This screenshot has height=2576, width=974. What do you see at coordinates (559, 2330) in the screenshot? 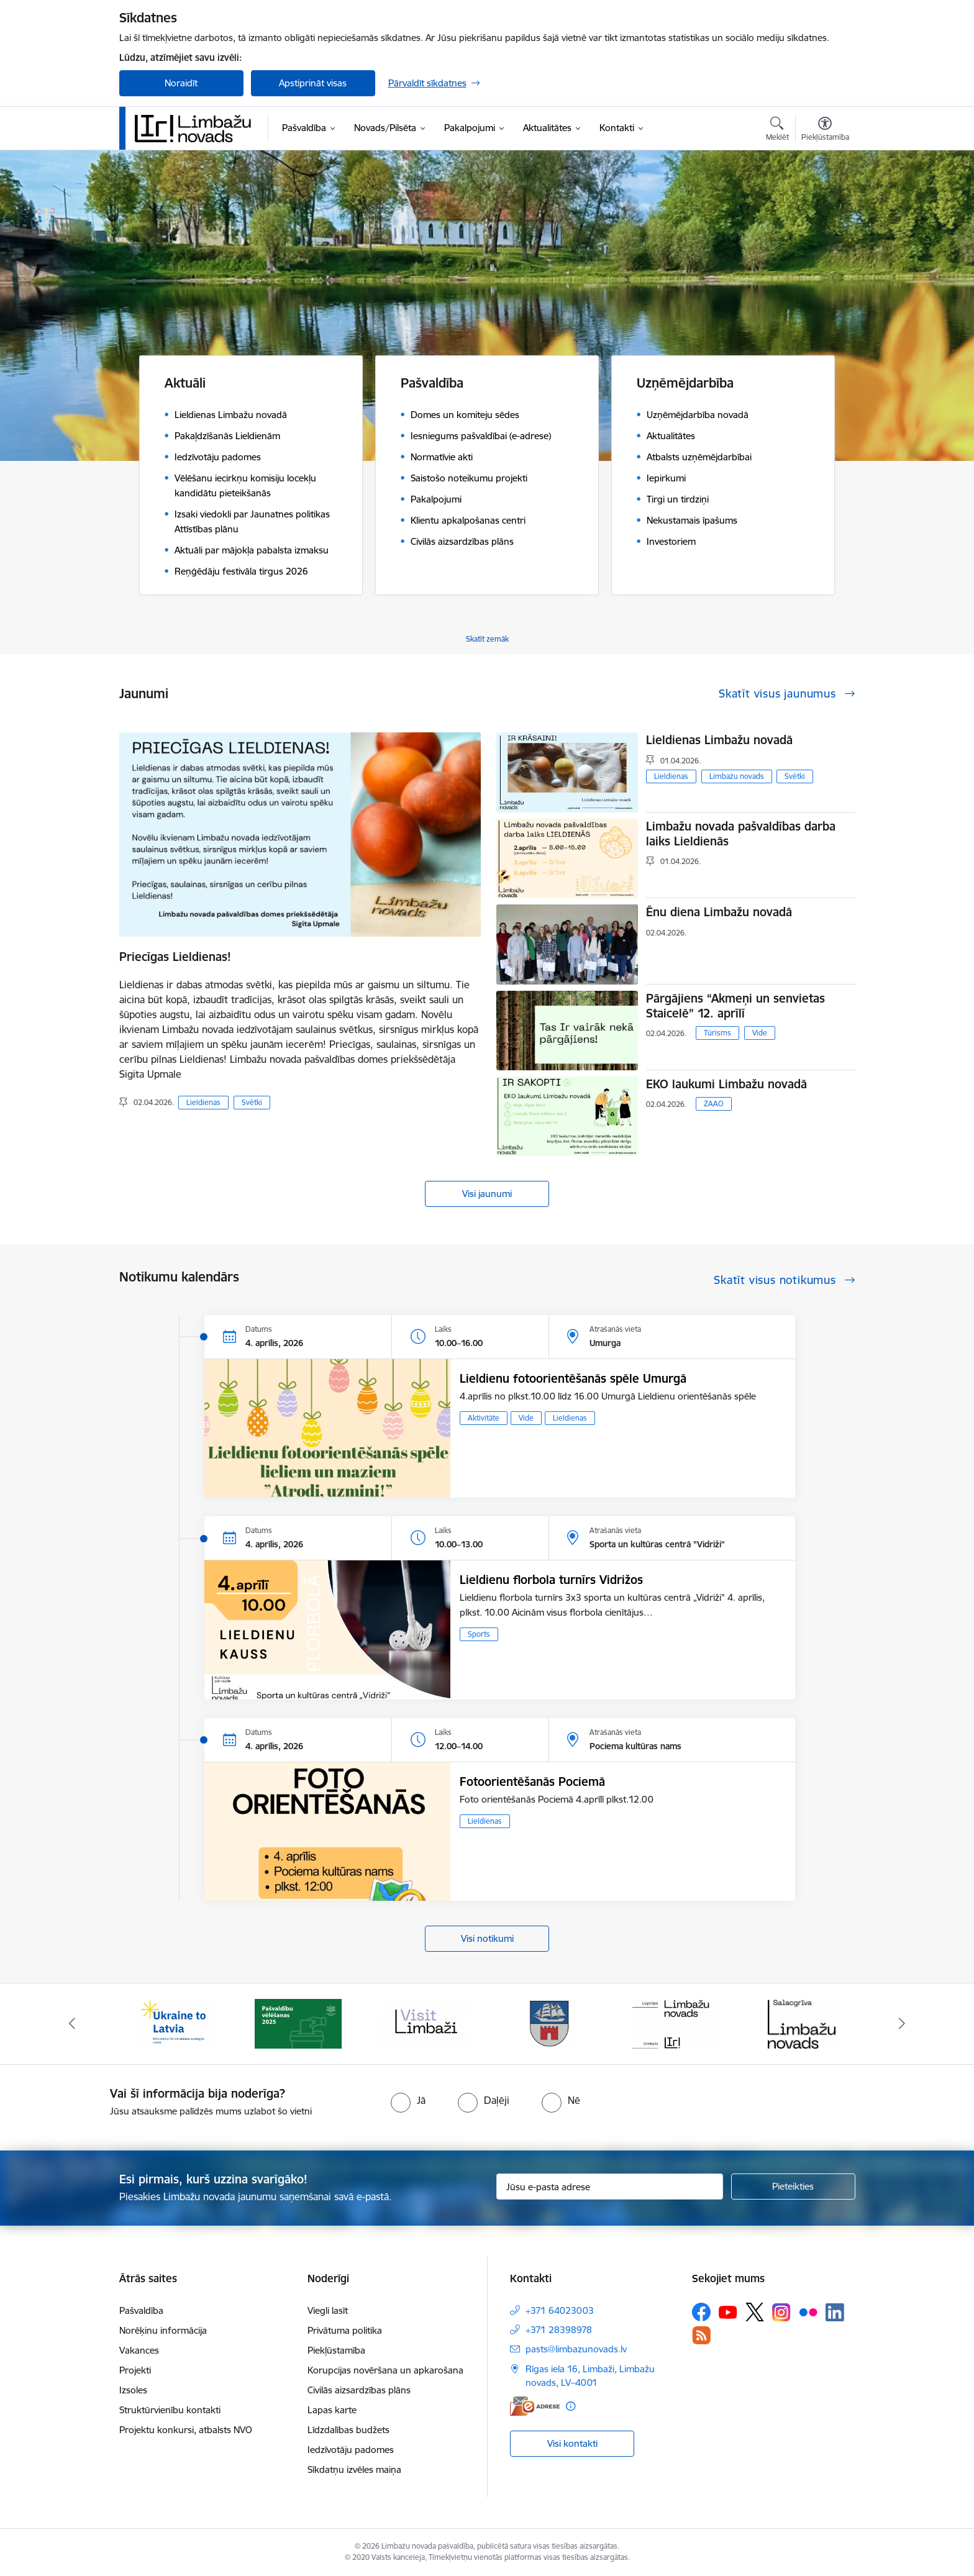
I see `+371 28398978 [Tālruņa numurs: +371 28398978]` at bounding box center [559, 2330].